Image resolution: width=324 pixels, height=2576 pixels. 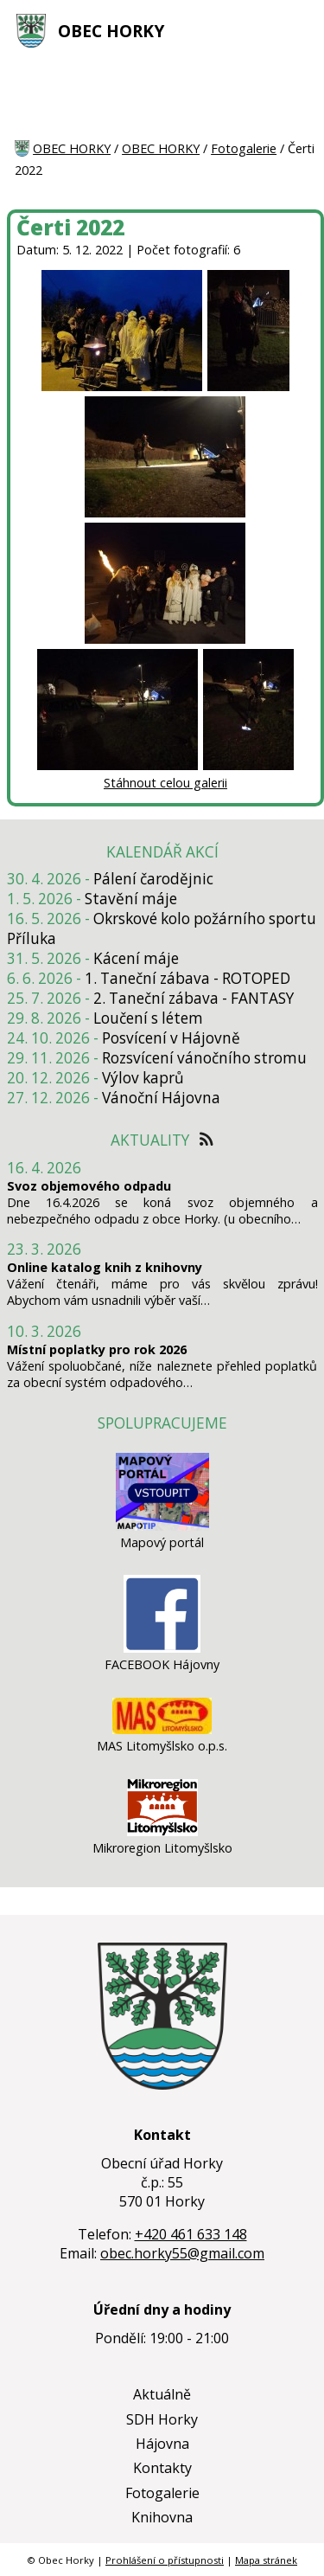 What do you see at coordinates (165, 782) in the screenshot?
I see `Stáhnout celou galerii` at bounding box center [165, 782].